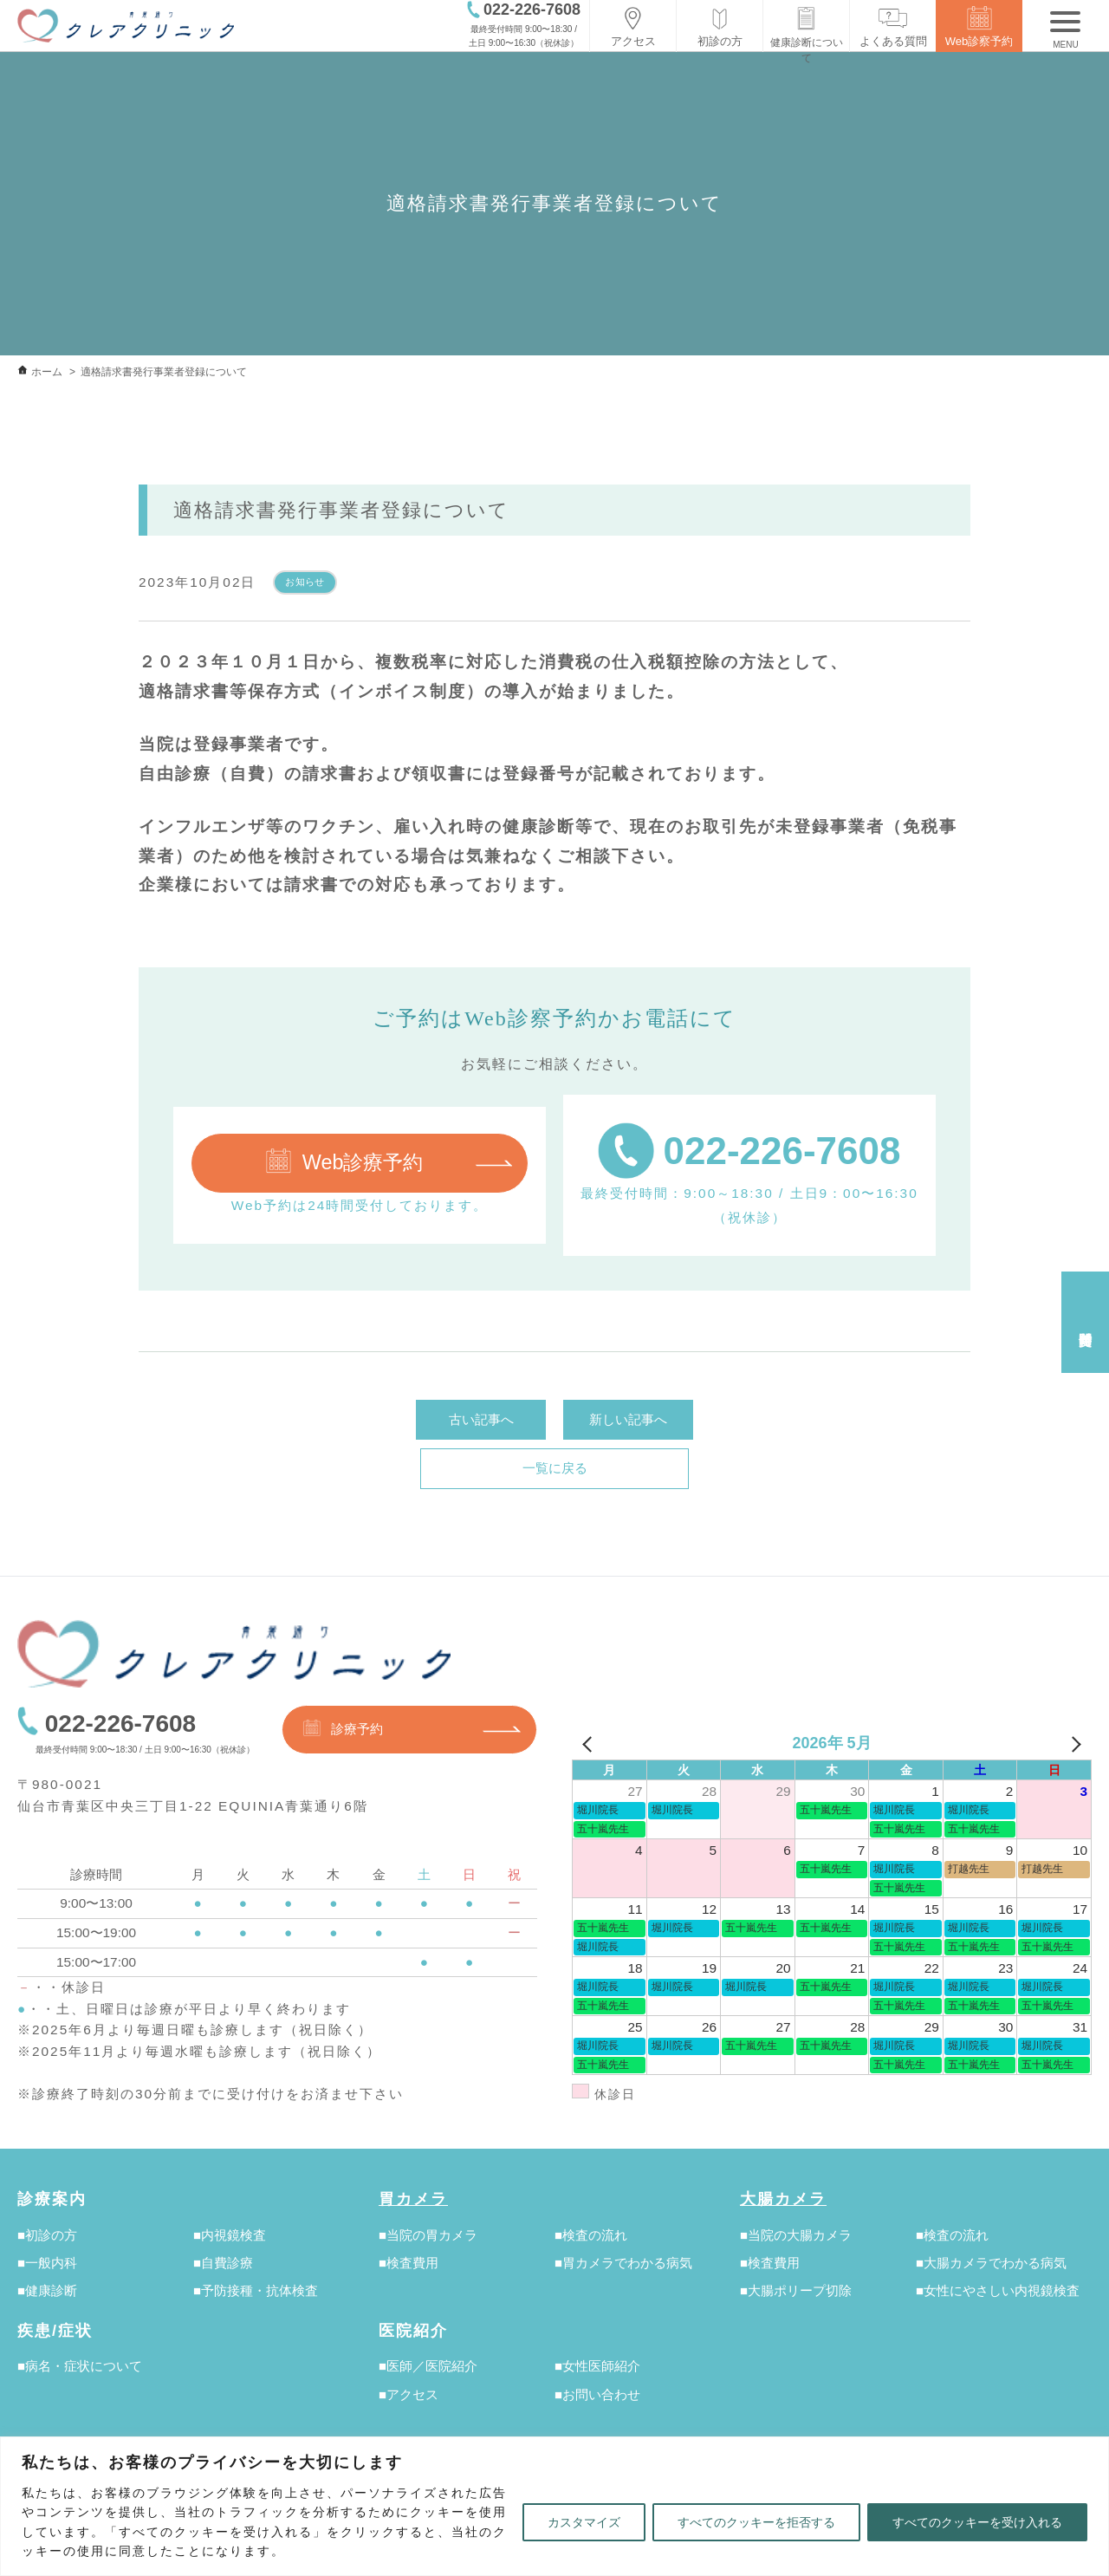  Describe the element at coordinates (628, 1419) in the screenshot. I see `新しい記事へ` at that location.